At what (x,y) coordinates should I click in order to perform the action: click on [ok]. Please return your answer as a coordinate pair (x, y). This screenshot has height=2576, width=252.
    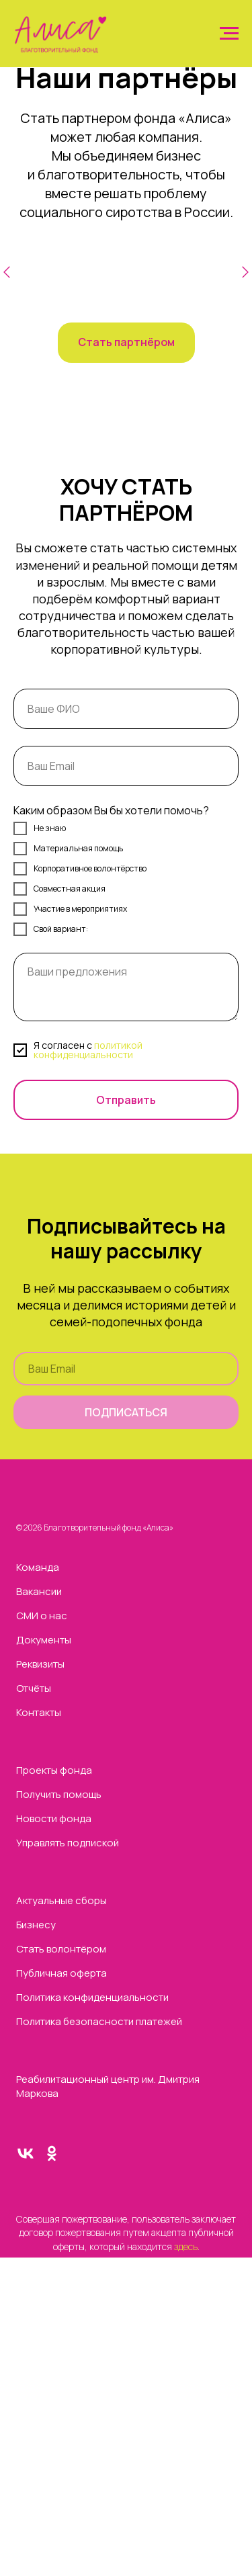
    Looking at the image, I should click on (51, 2159).